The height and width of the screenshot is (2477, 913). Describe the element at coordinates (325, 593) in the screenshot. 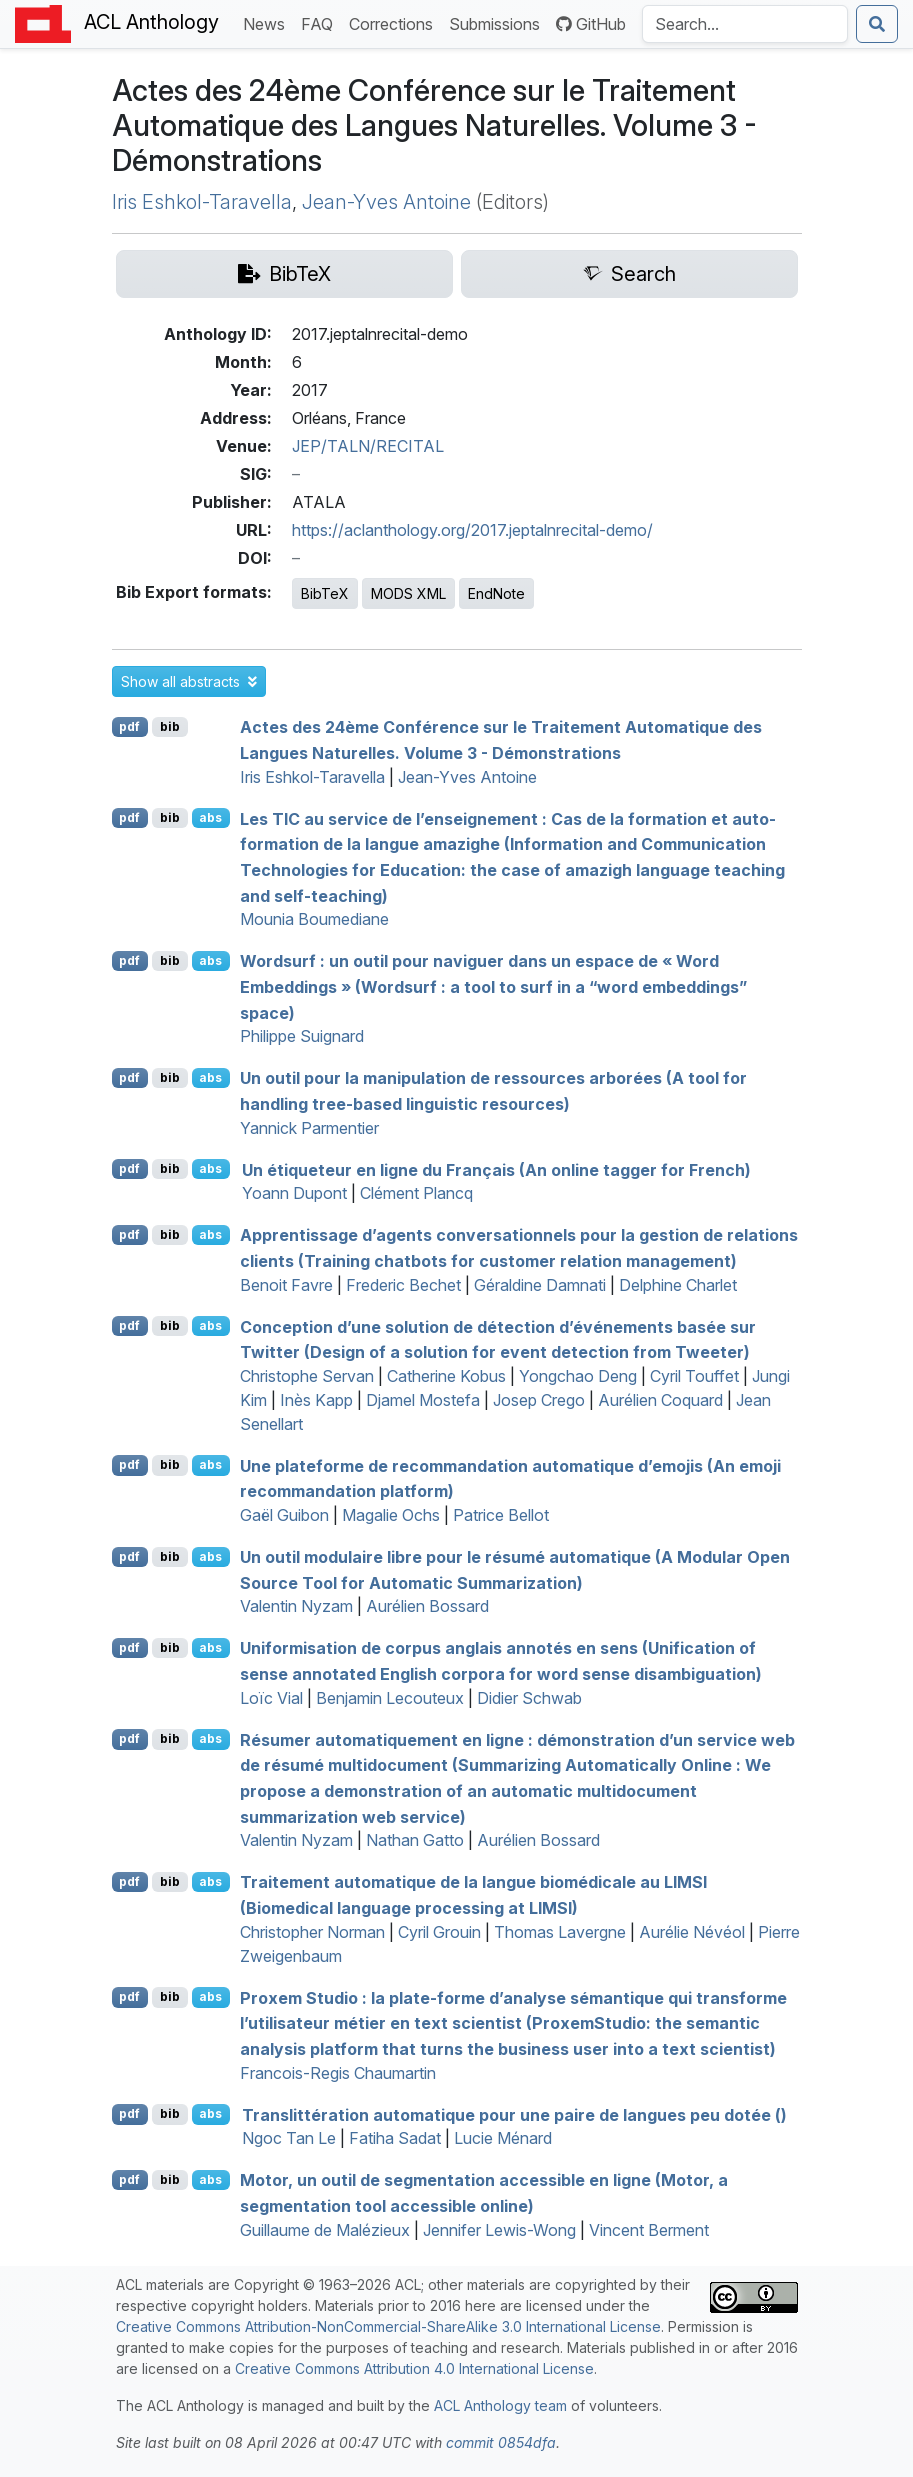

I see `BibTeX` at that location.